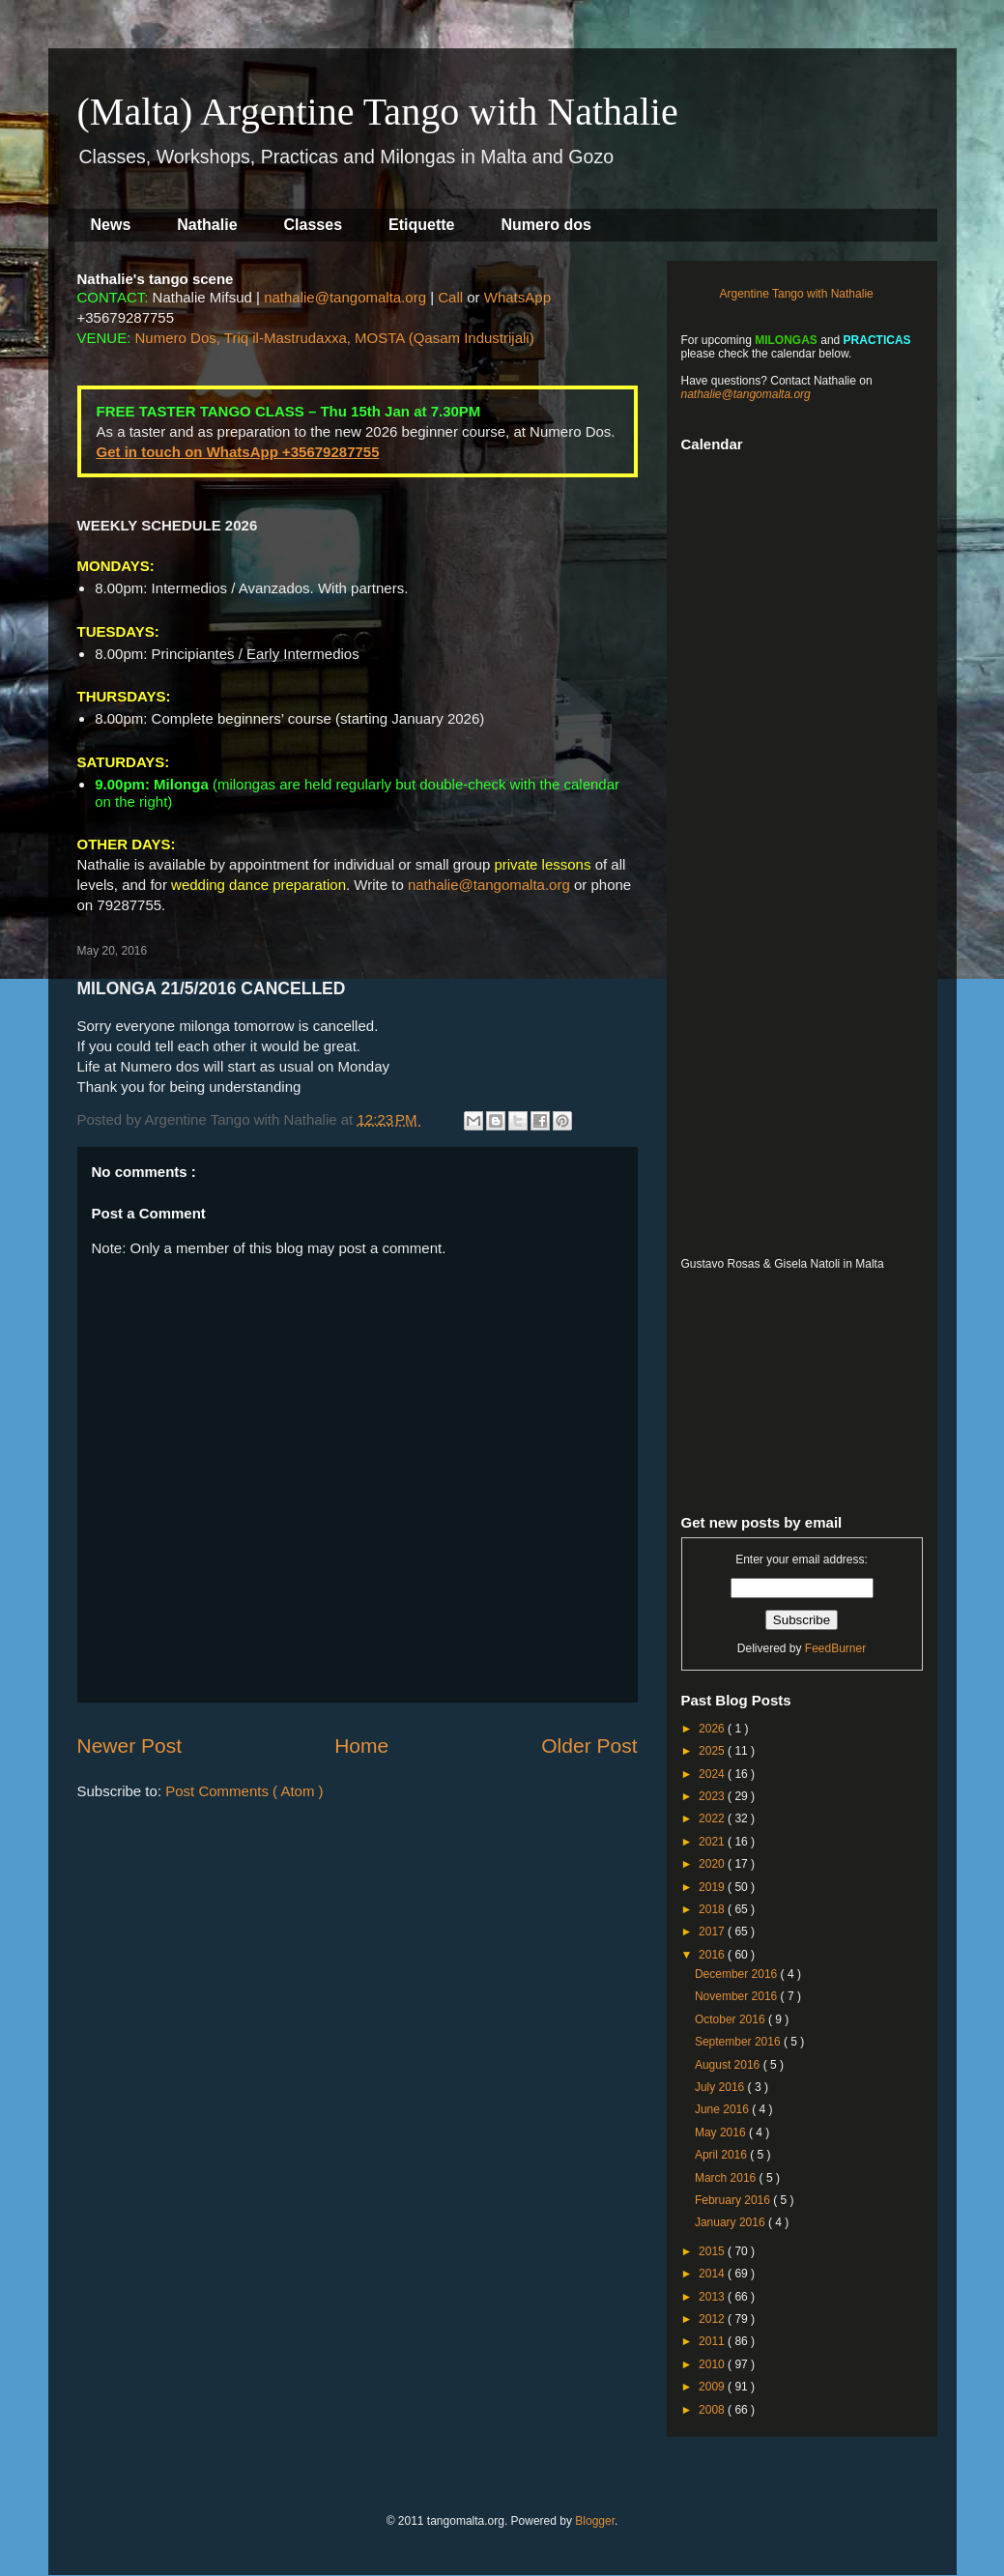  Describe the element at coordinates (835, 1648) in the screenshot. I see `FeedBurner` at that location.